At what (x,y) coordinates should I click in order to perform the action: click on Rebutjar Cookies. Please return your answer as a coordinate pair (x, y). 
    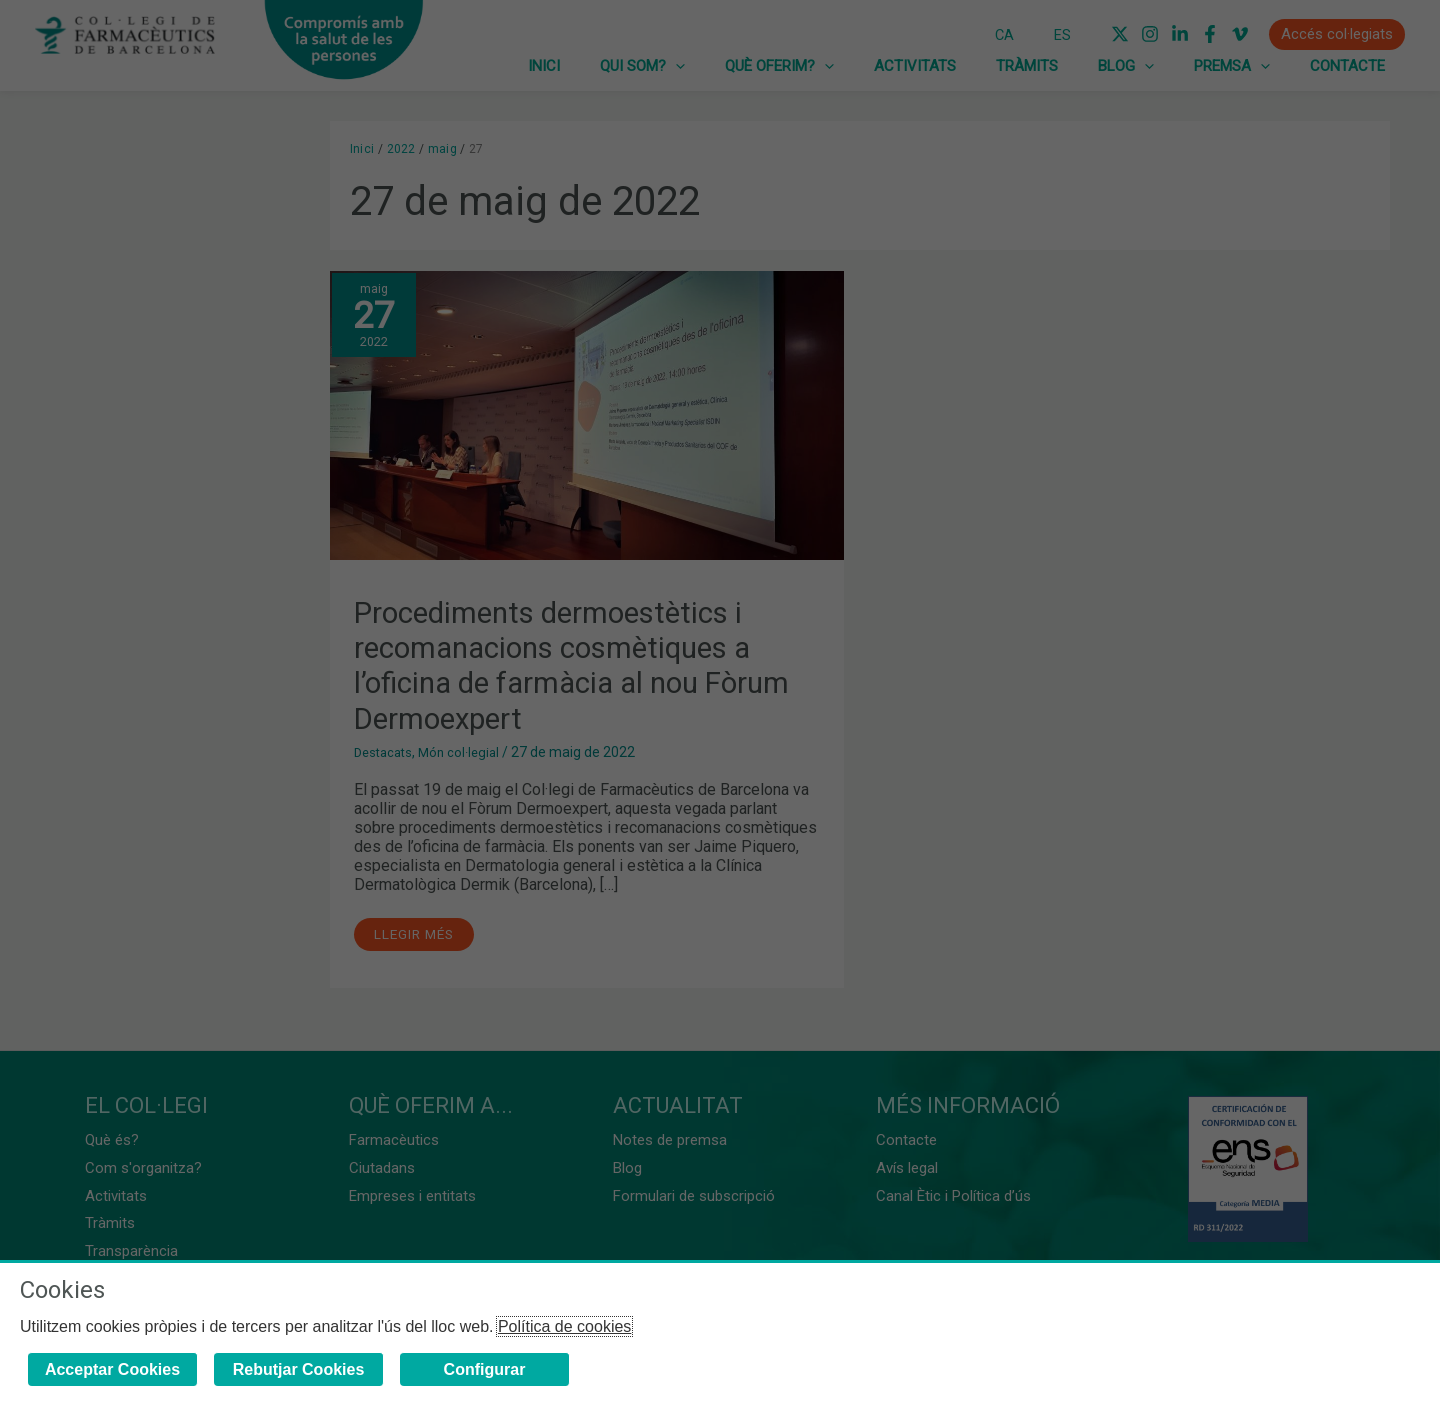
    Looking at the image, I should click on (299, 1369).